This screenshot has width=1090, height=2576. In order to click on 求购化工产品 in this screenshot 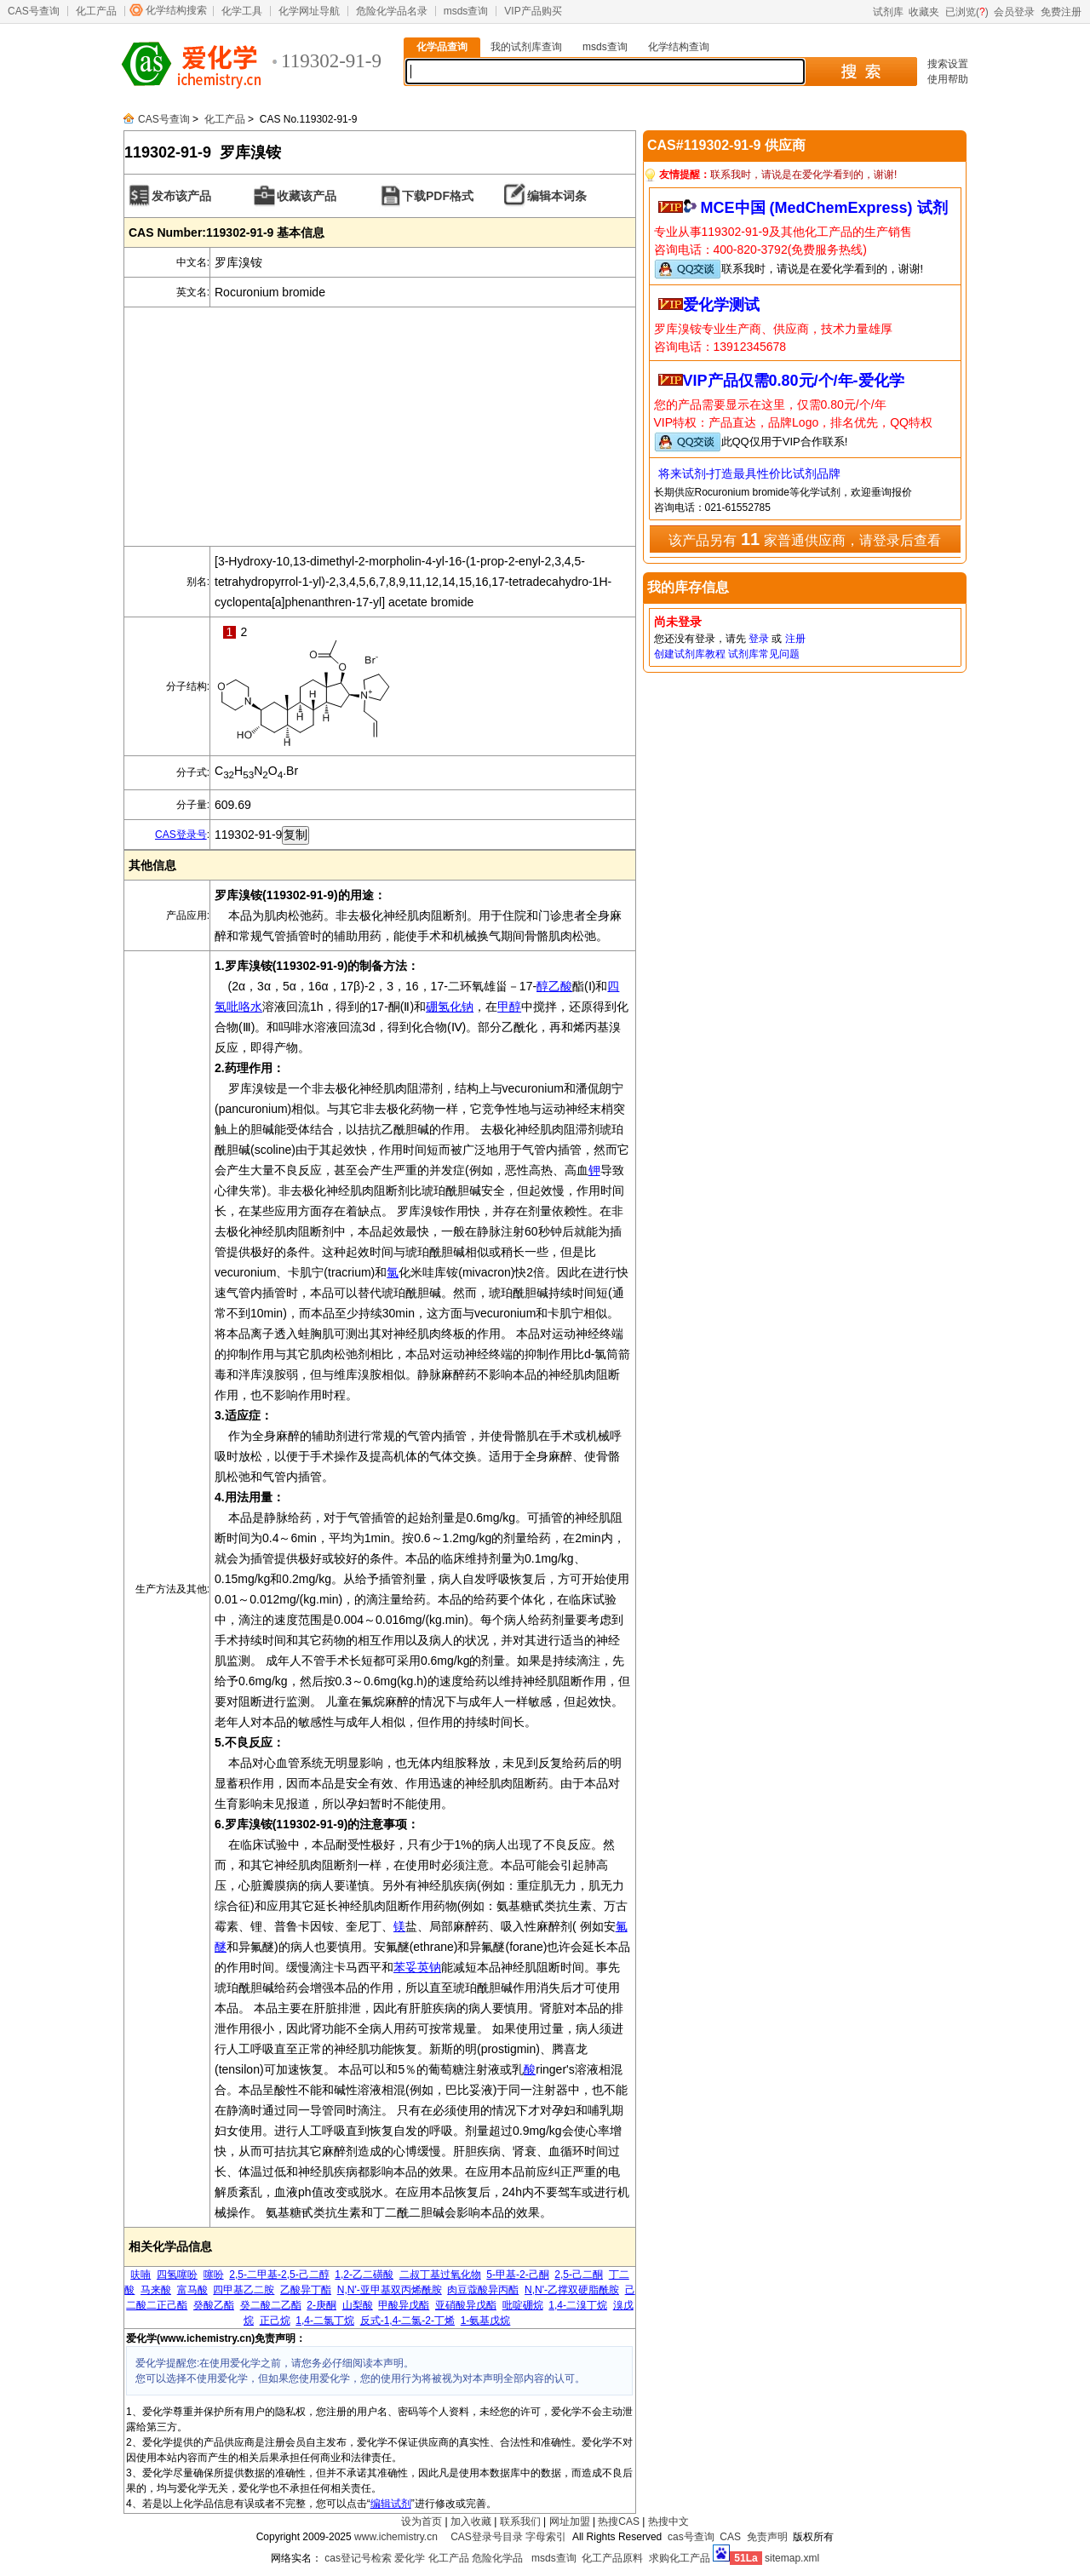, I will do `click(679, 2558)`.